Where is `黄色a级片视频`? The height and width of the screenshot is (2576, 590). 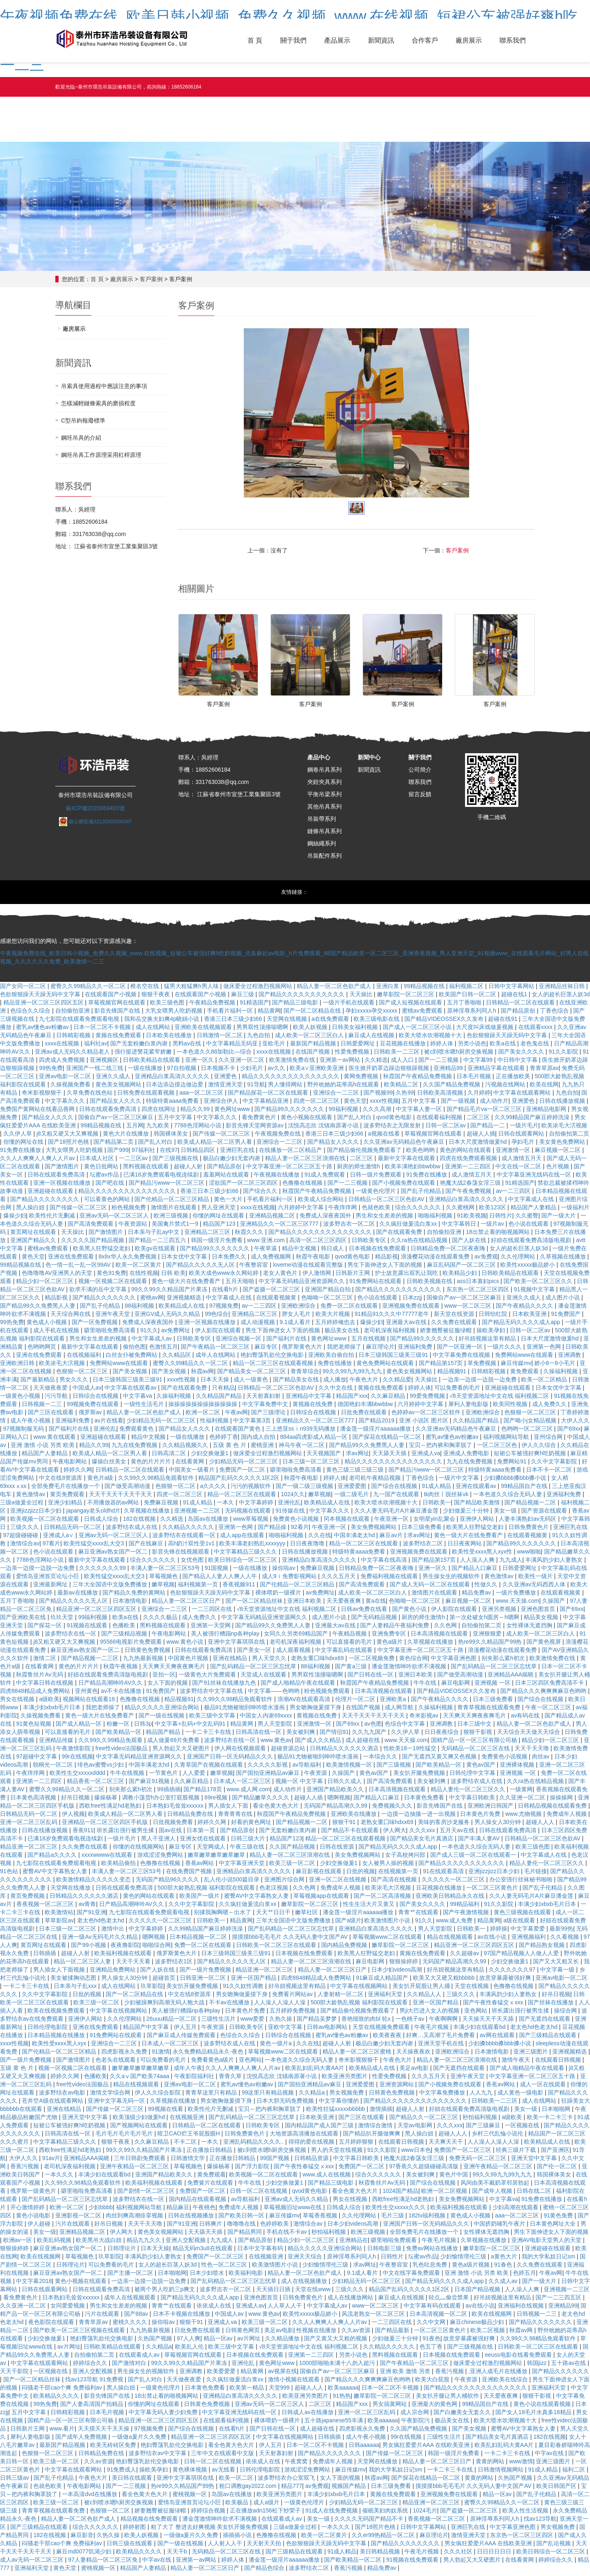
黄色a级片视频 is located at coordinates (471, 2268).